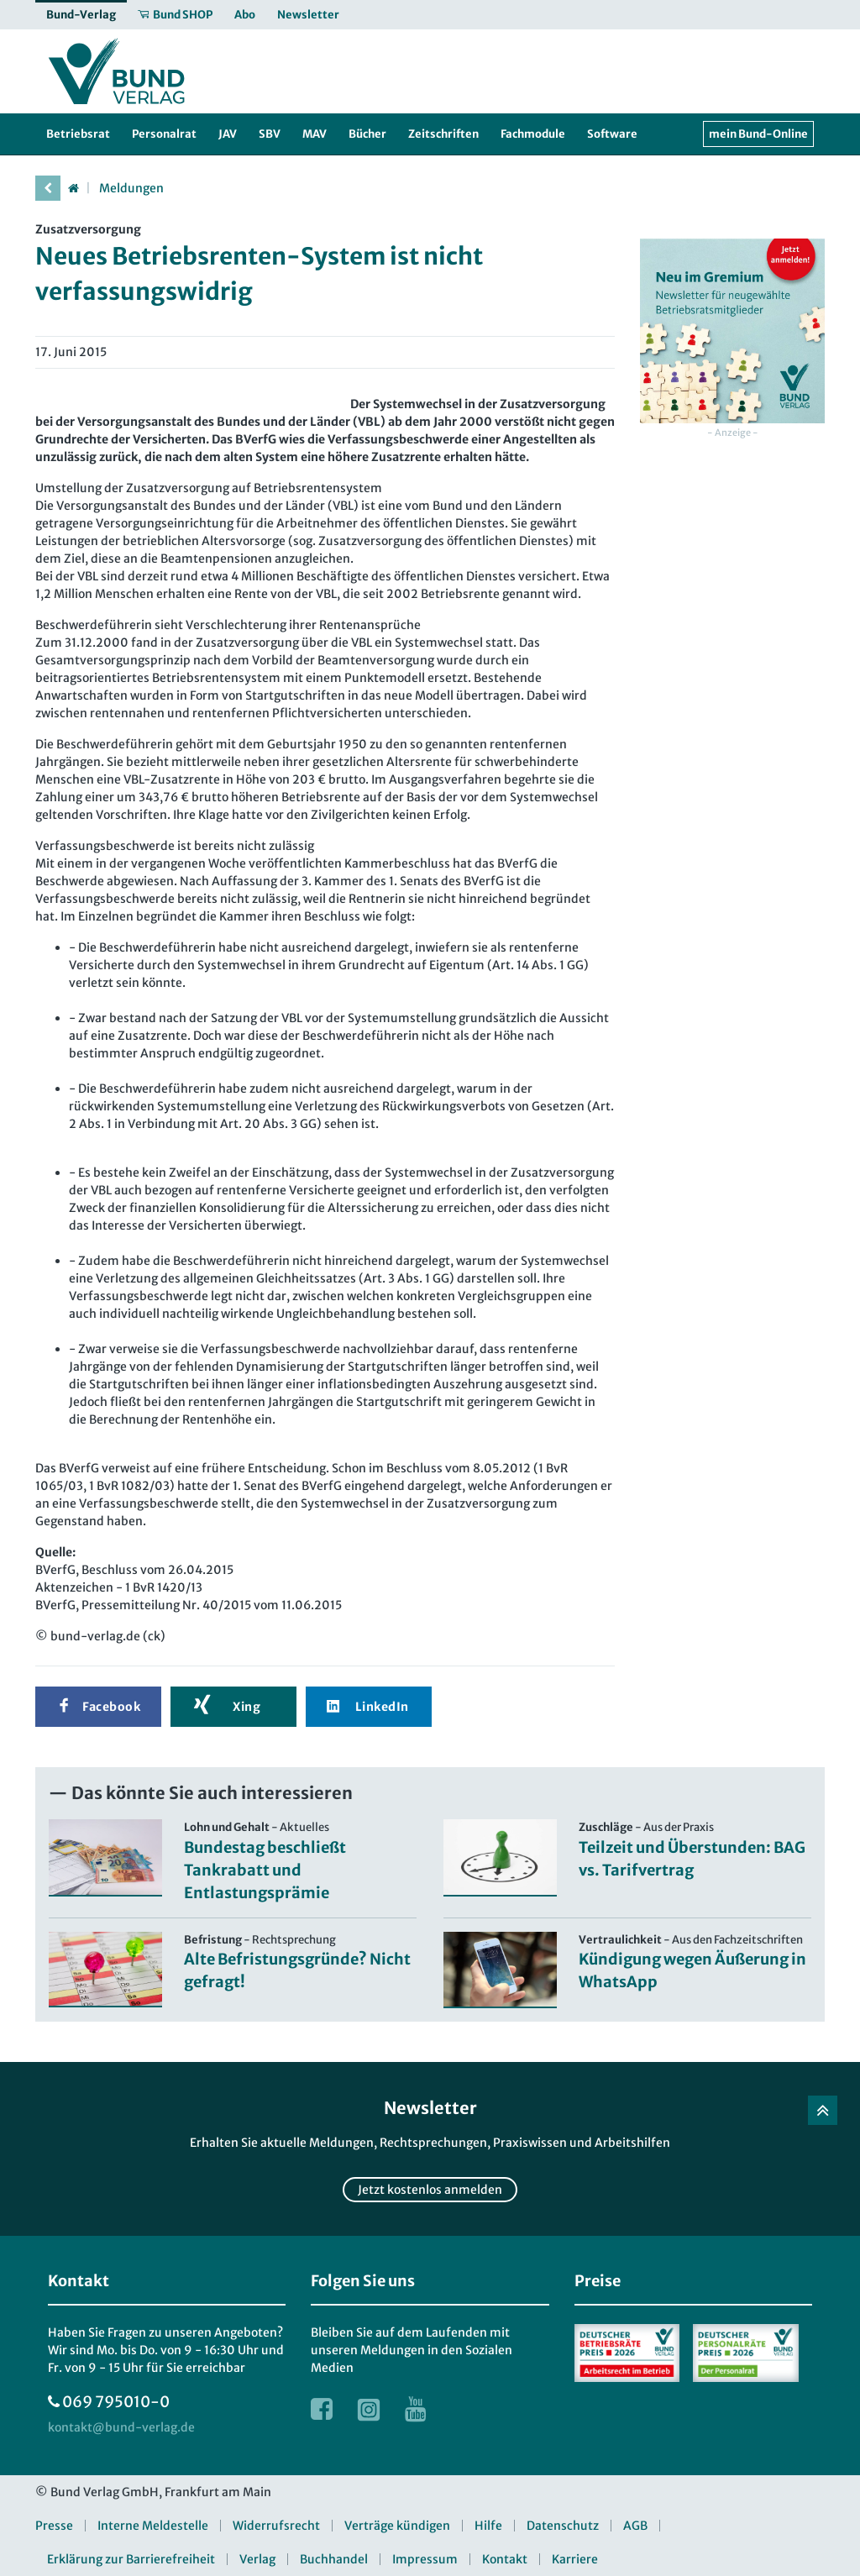 Image resolution: width=860 pixels, height=2576 pixels. What do you see at coordinates (276, 2525) in the screenshot?
I see `Widerrufsrecht` at bounding box center [276, 2525].